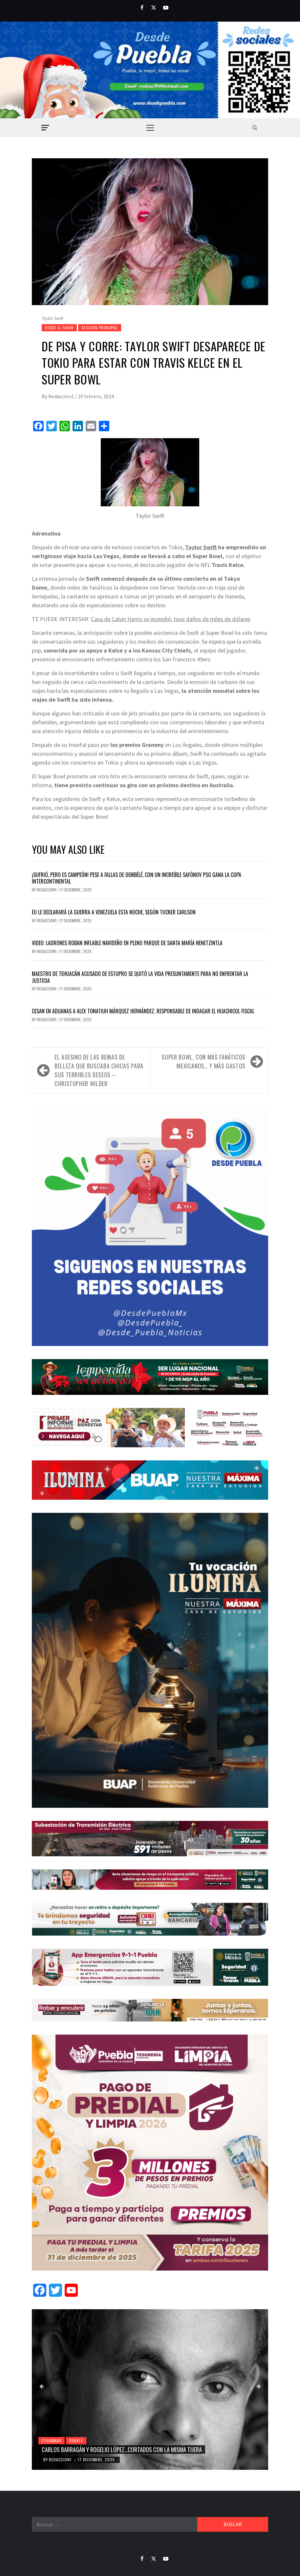  What do you see at coordinates (76, 2440) in the screenshot?
I see `Debate` at bounding box center [76, 2440].